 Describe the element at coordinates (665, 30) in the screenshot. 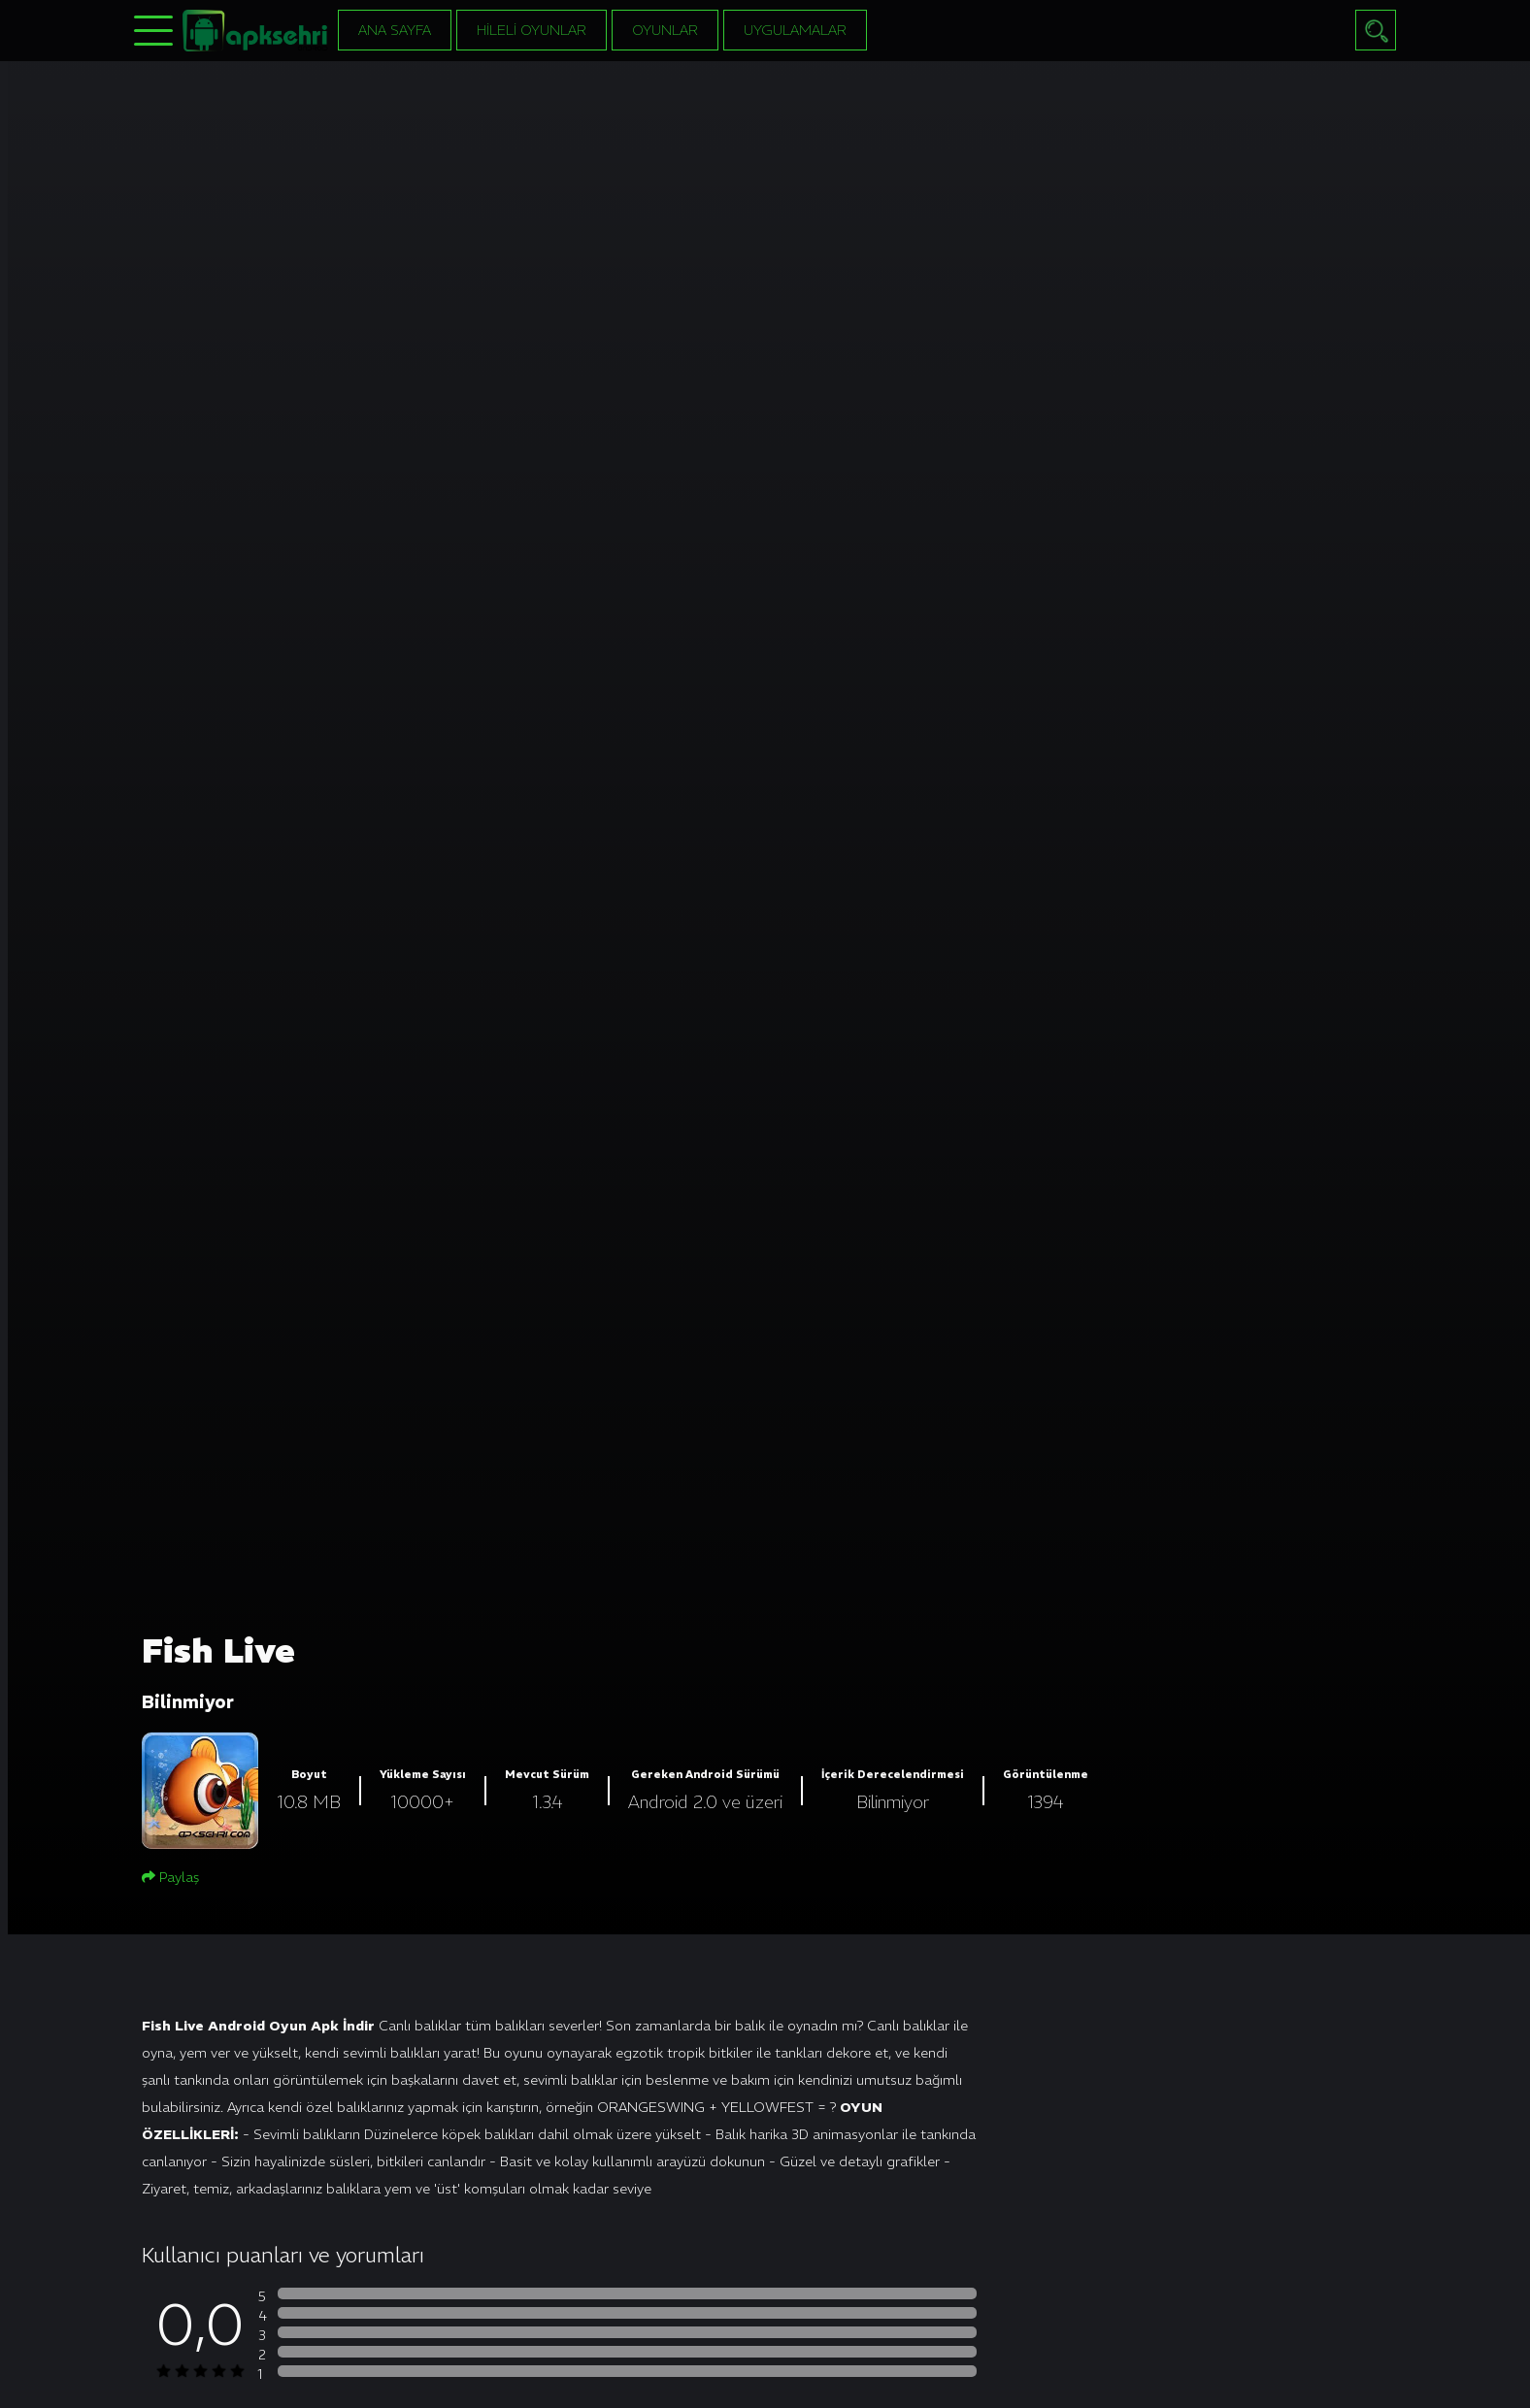

I see `Oyunlar` at that location.